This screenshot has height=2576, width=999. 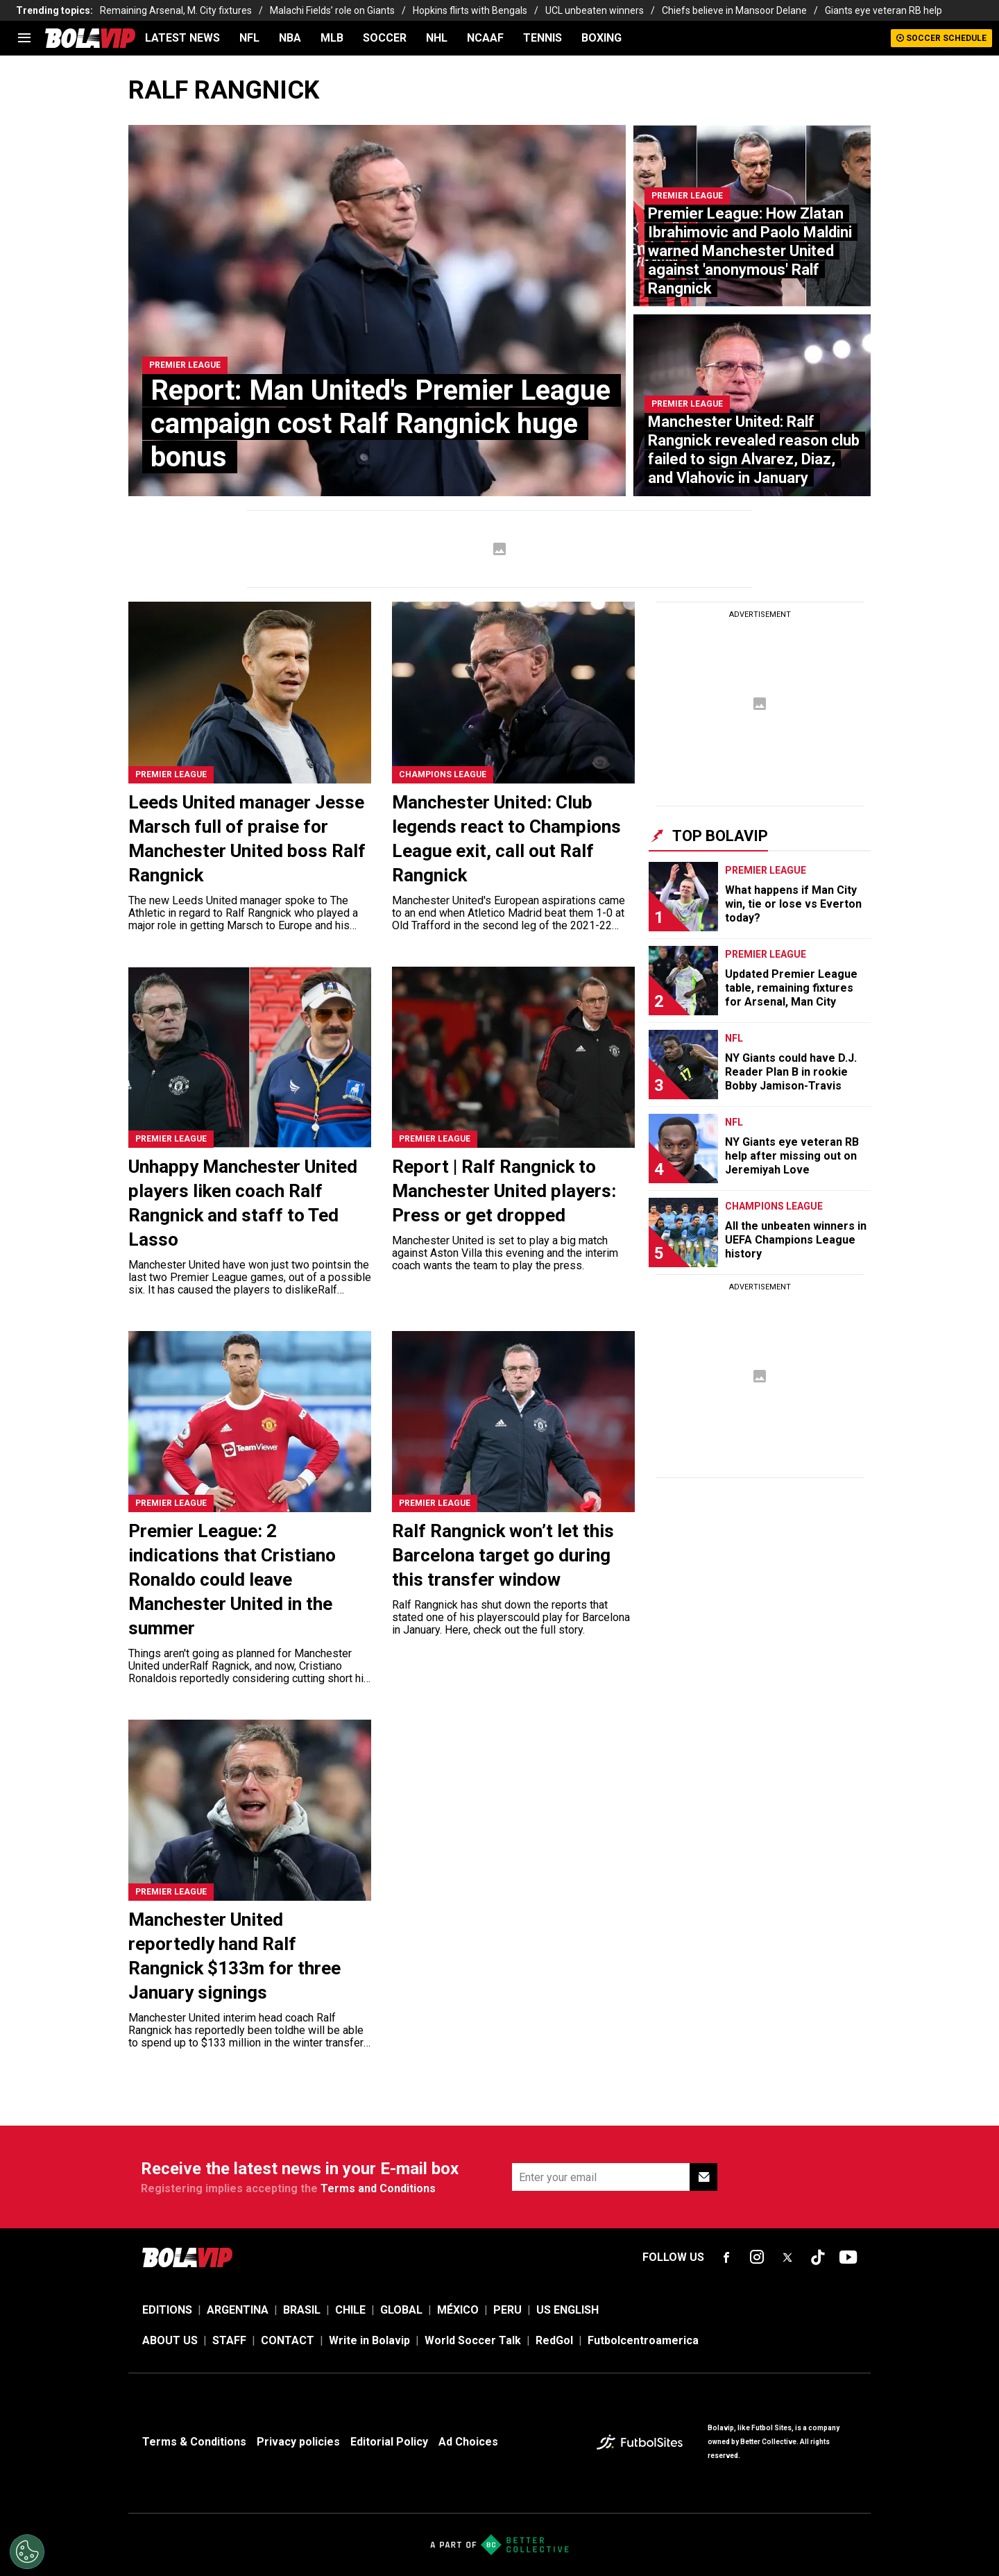 What do you see at coordinates (194, 2441) in the screenshot?
I see `Terms & Conditions` at bounding box center [194, 2441].